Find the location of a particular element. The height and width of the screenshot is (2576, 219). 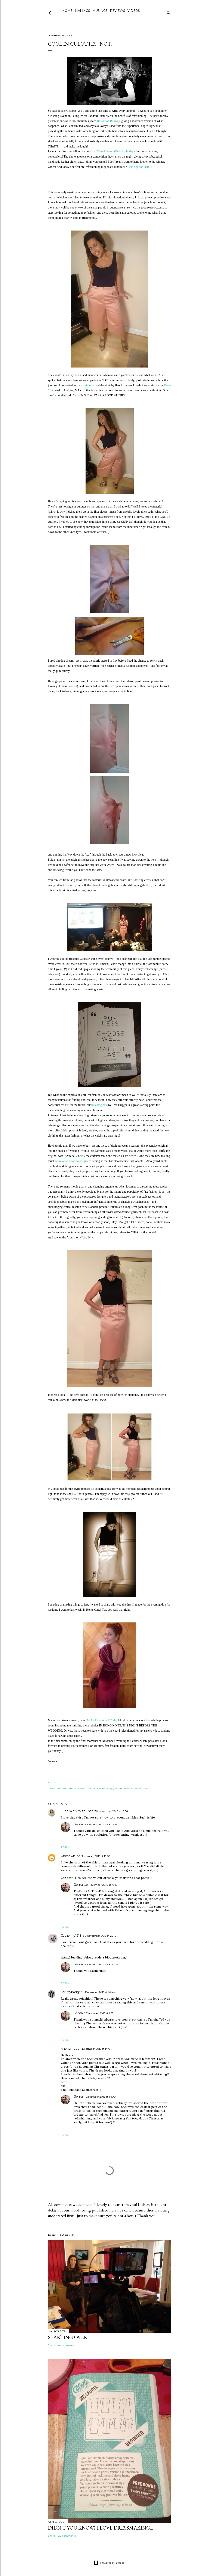

20 comments is located at coordinates (67, 2535).